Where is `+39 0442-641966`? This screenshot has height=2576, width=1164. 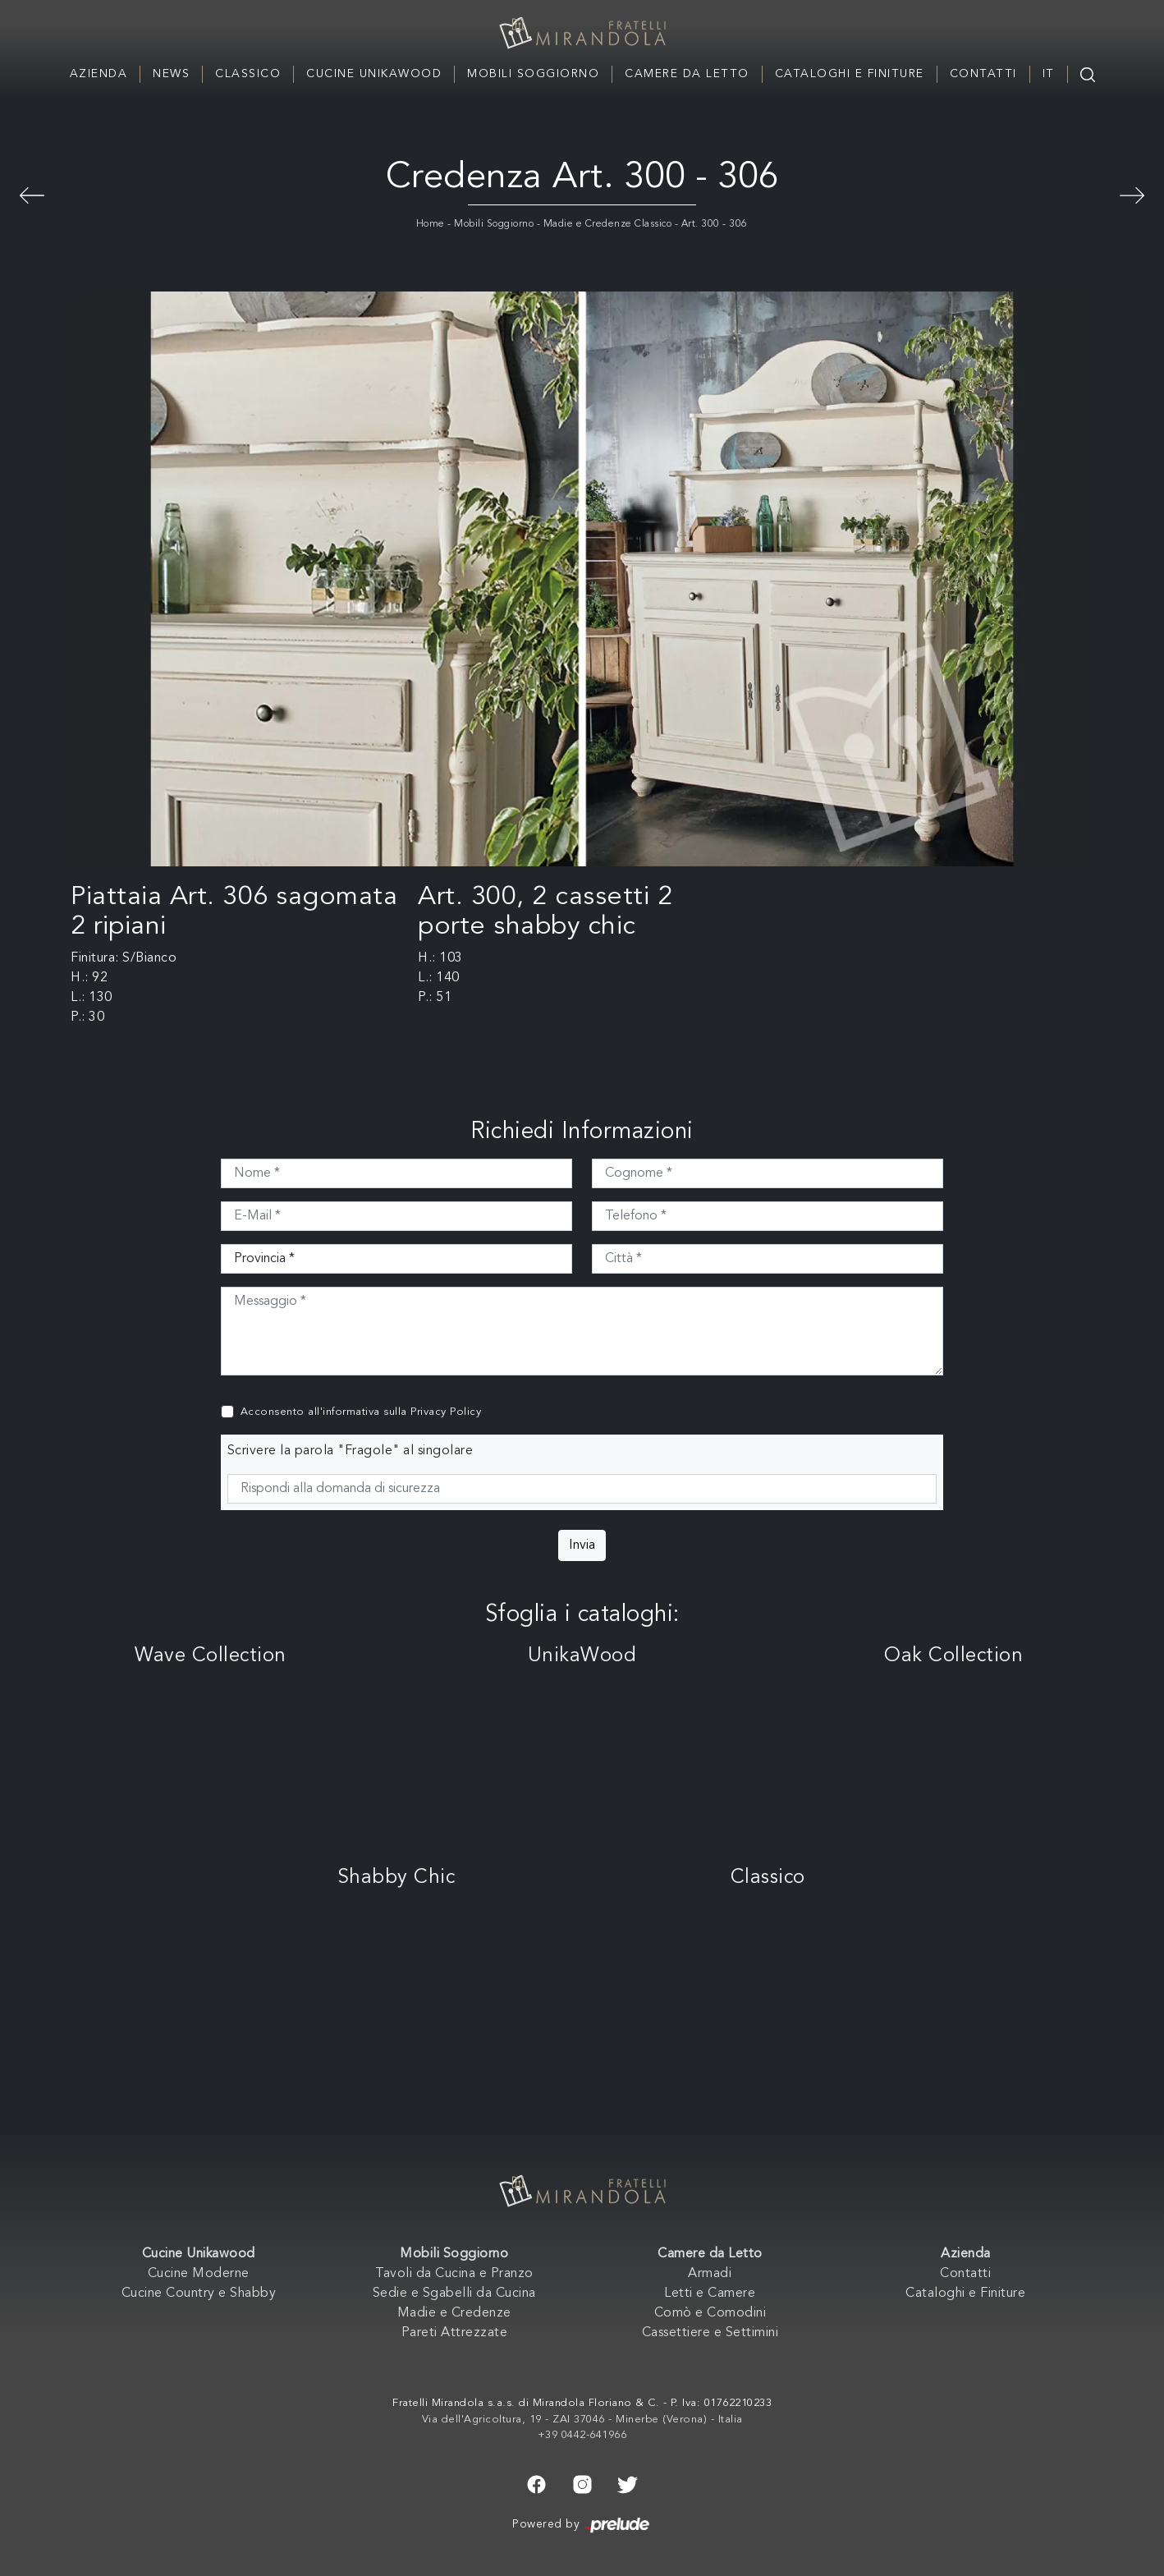
+39 0442-641966 is located at coordinates (582, 2435).